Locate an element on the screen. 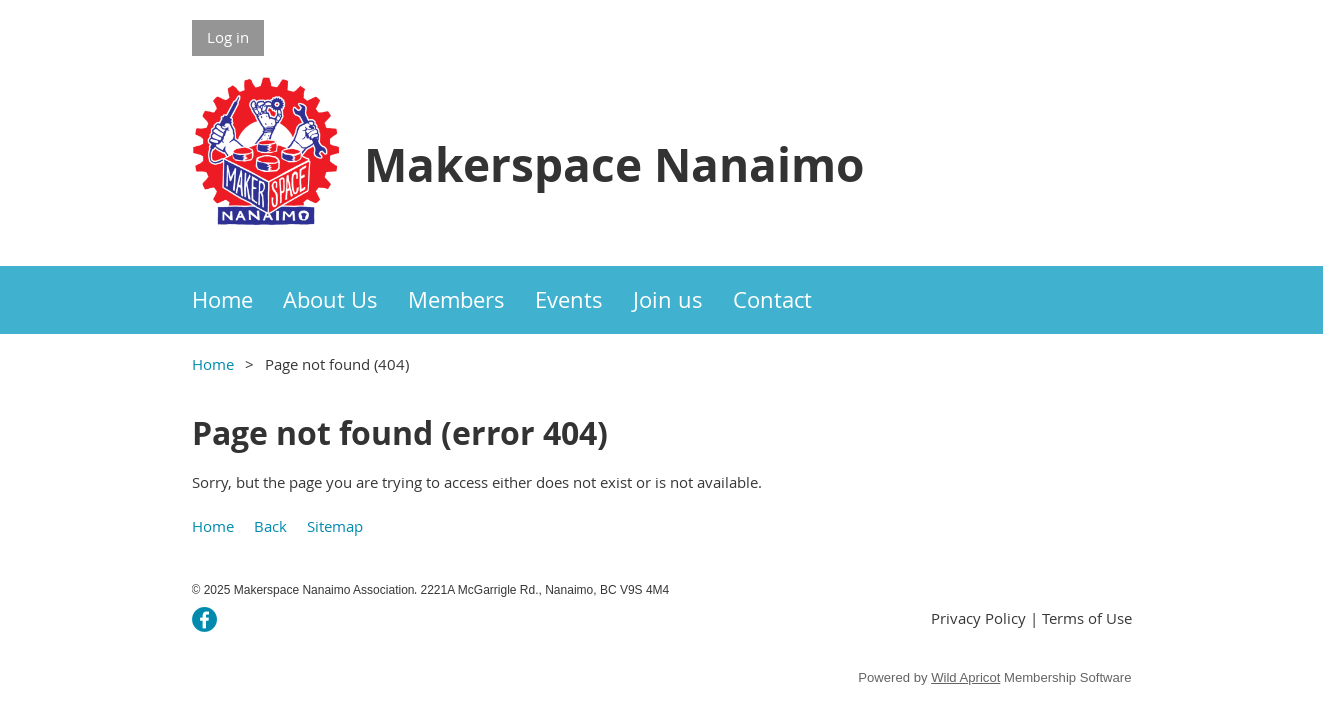  Sitemap is located at coordinates (335, 526).